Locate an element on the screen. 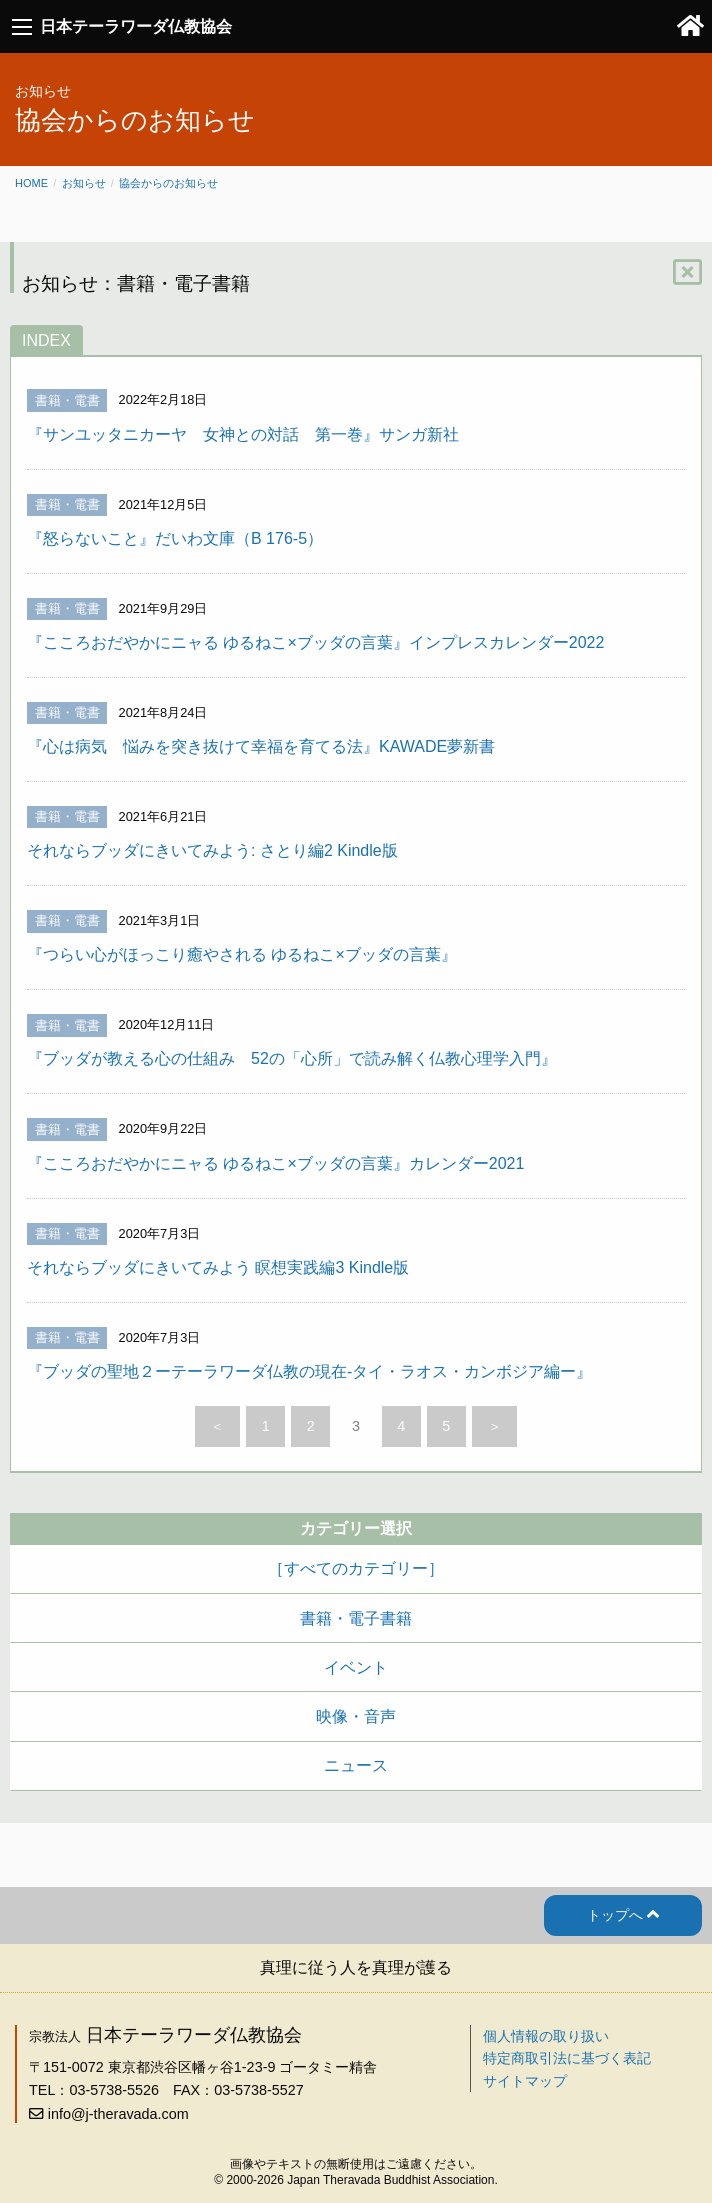 The height and width of the screenshot is (2203, 712). お知らせ is located at coordinates (84, 183).